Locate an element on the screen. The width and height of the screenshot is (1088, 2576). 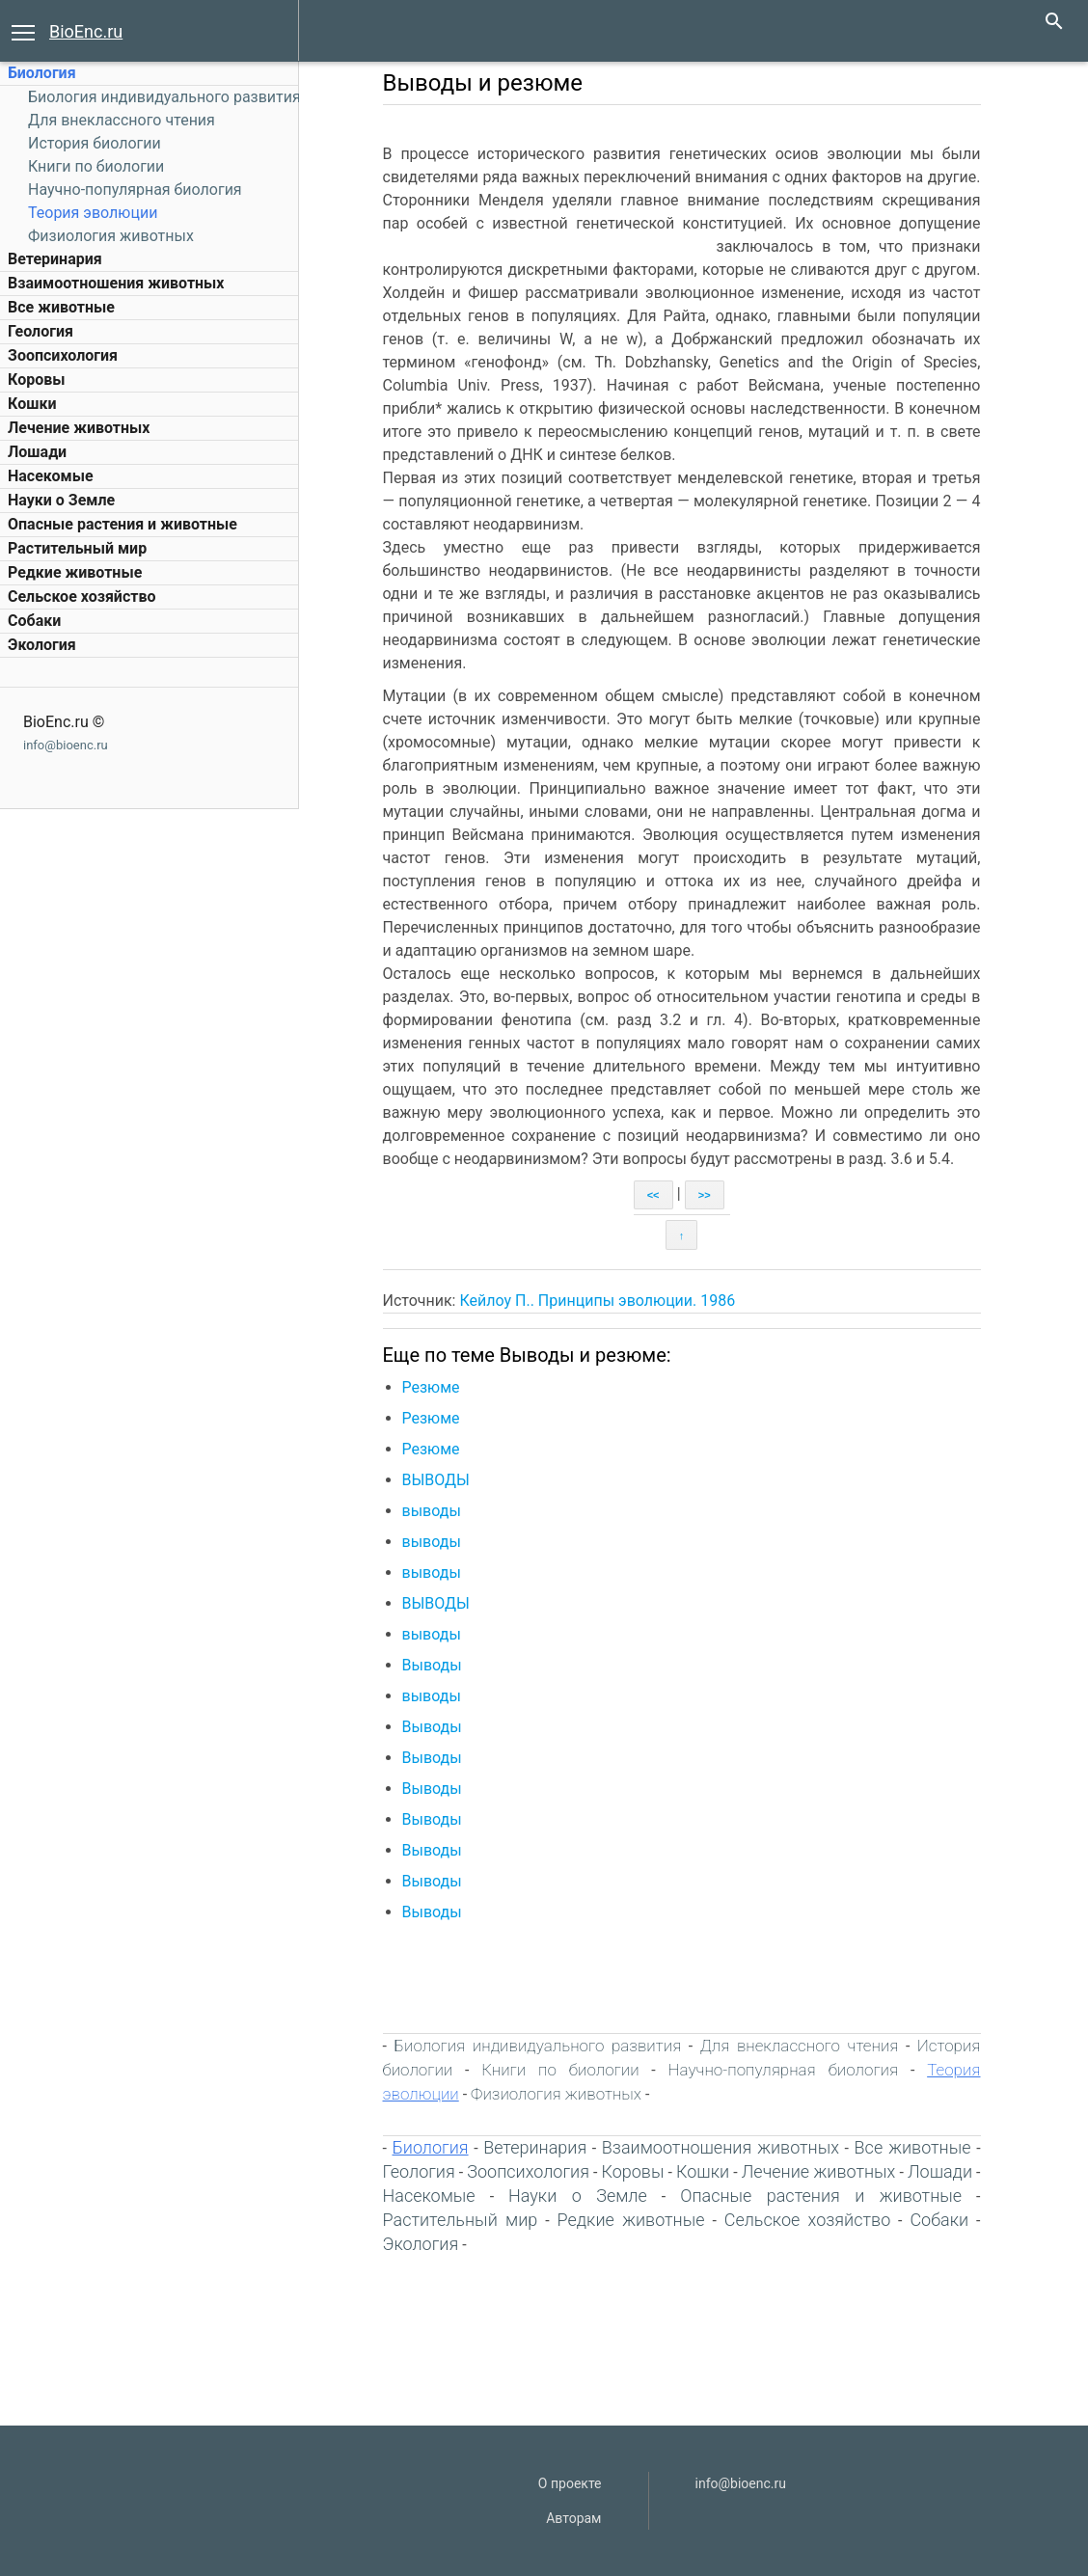
Геология is located at coordinates (40, 331).